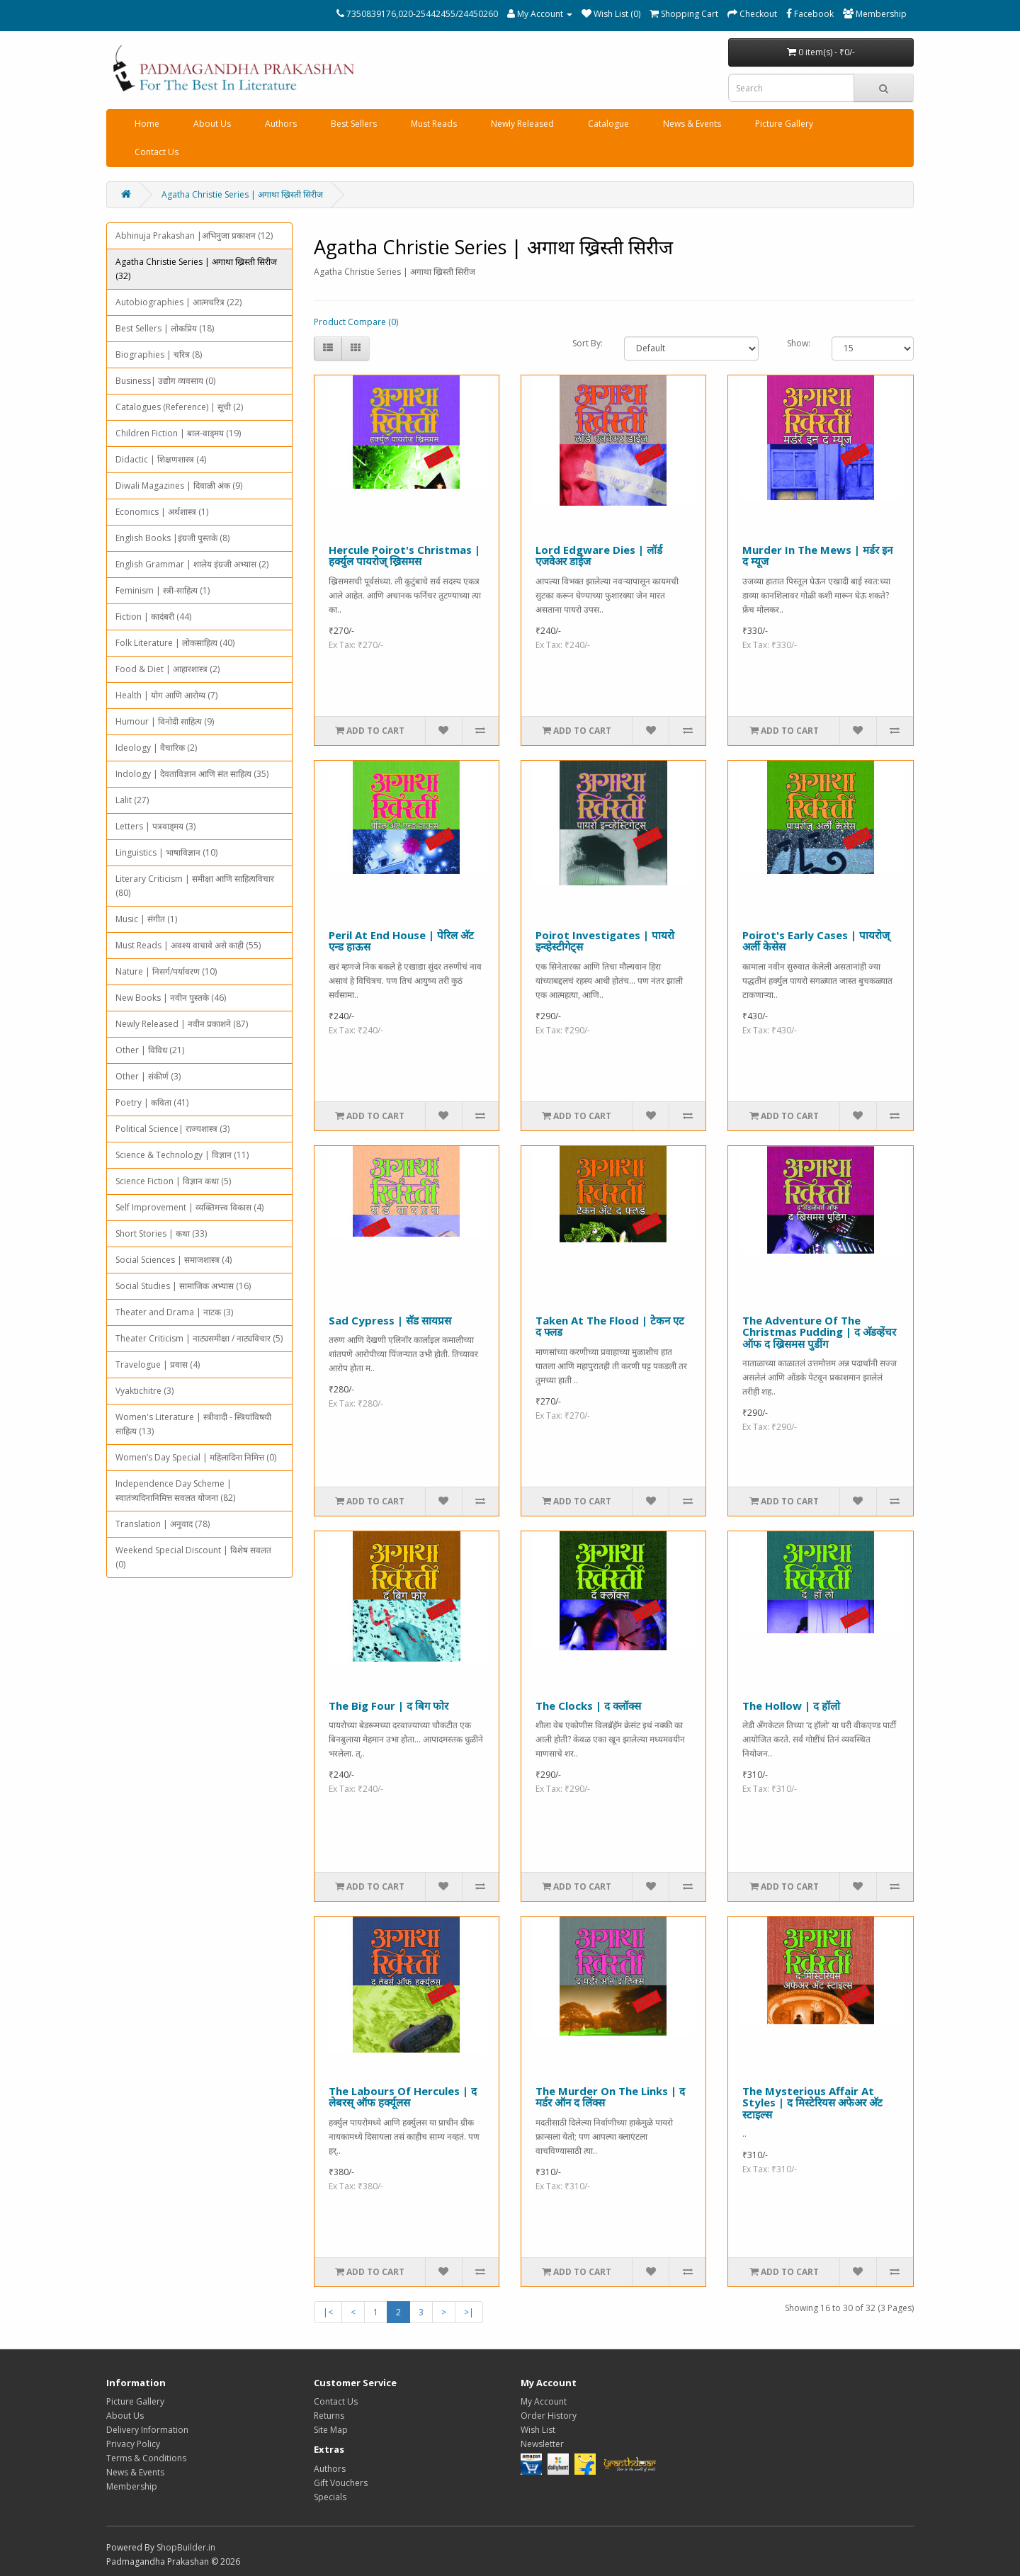  What do you see at coordinates (390, 1320) in the screenshot?
I see `Sad Cypress | सॅड सायप्रस` at bounding box center [390, 1320].